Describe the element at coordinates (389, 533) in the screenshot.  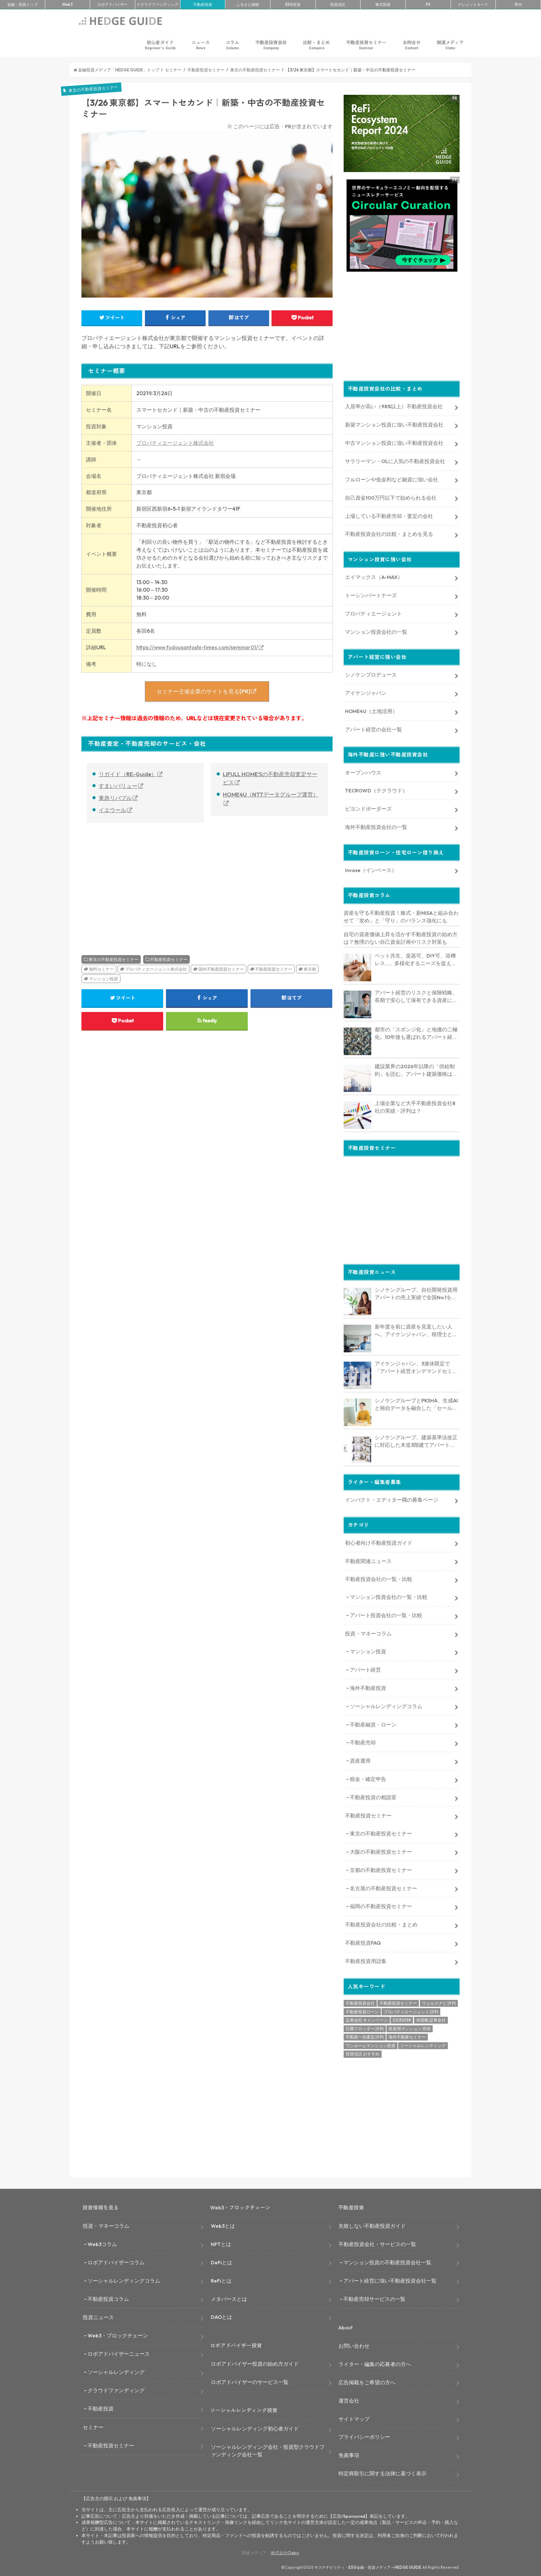
I see `不動産投資会社の比較・まとめを見る` at that location.